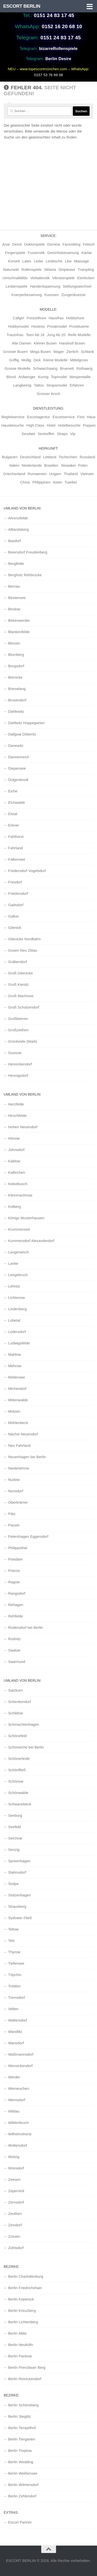 The width and height of the screenshot is (97, 2576). Describe the element at coordinates (14, 1650) in the screenshot. I see `Saalow` at that location.